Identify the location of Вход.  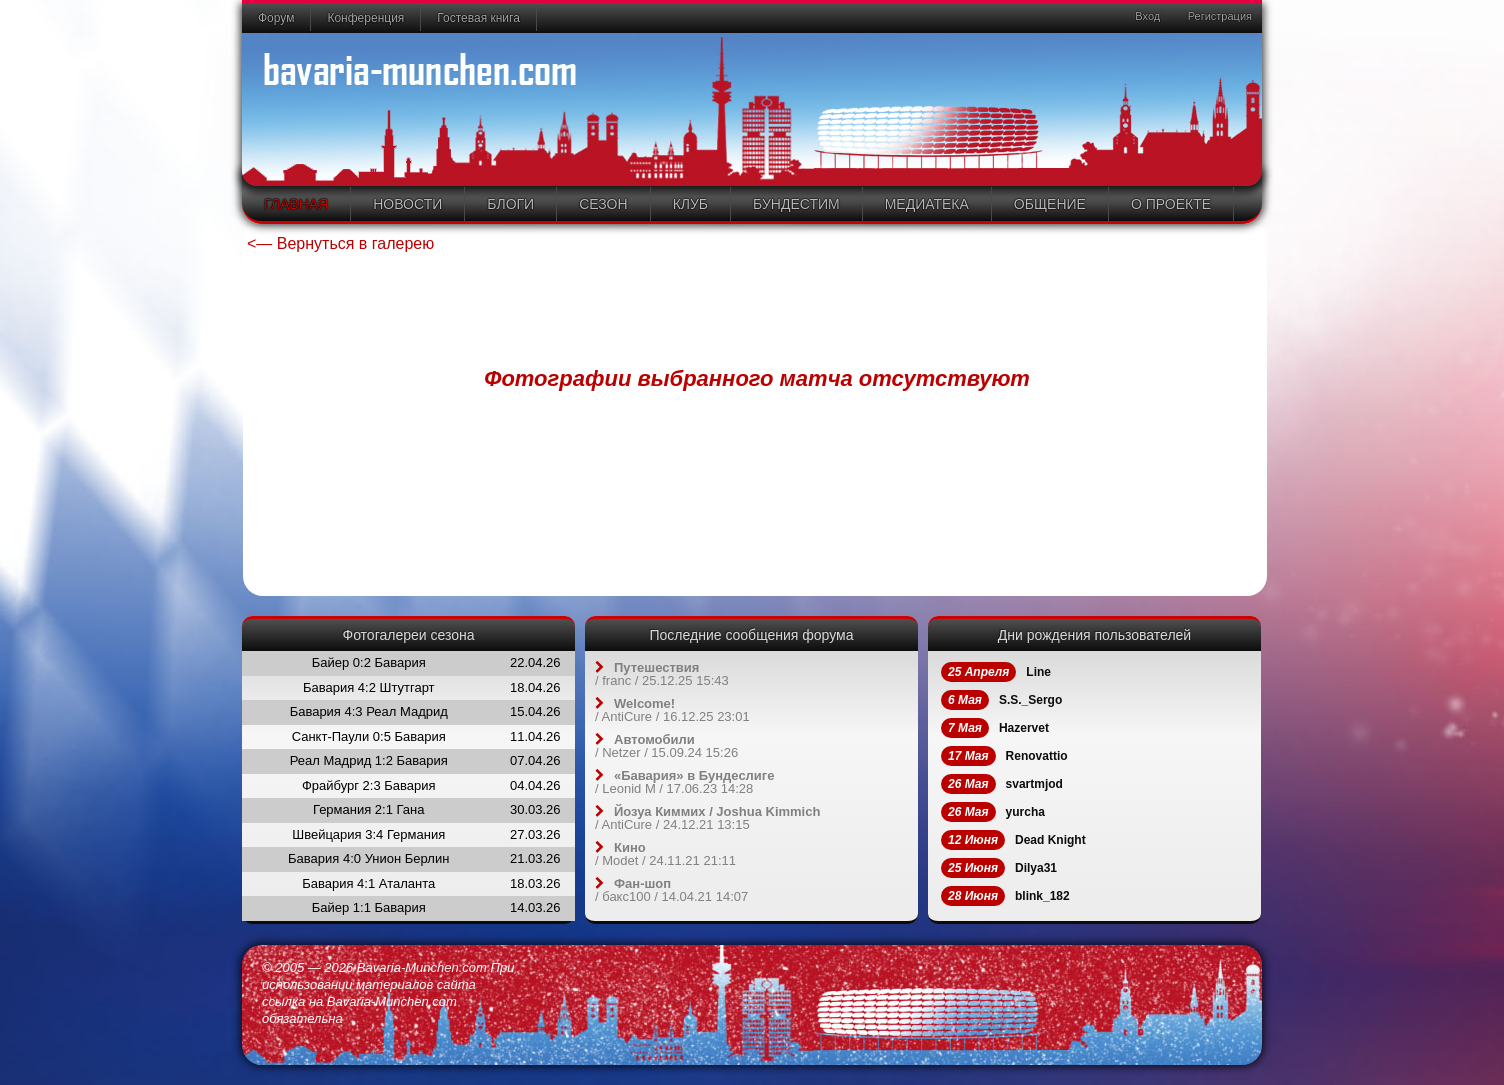
(1146, 16).